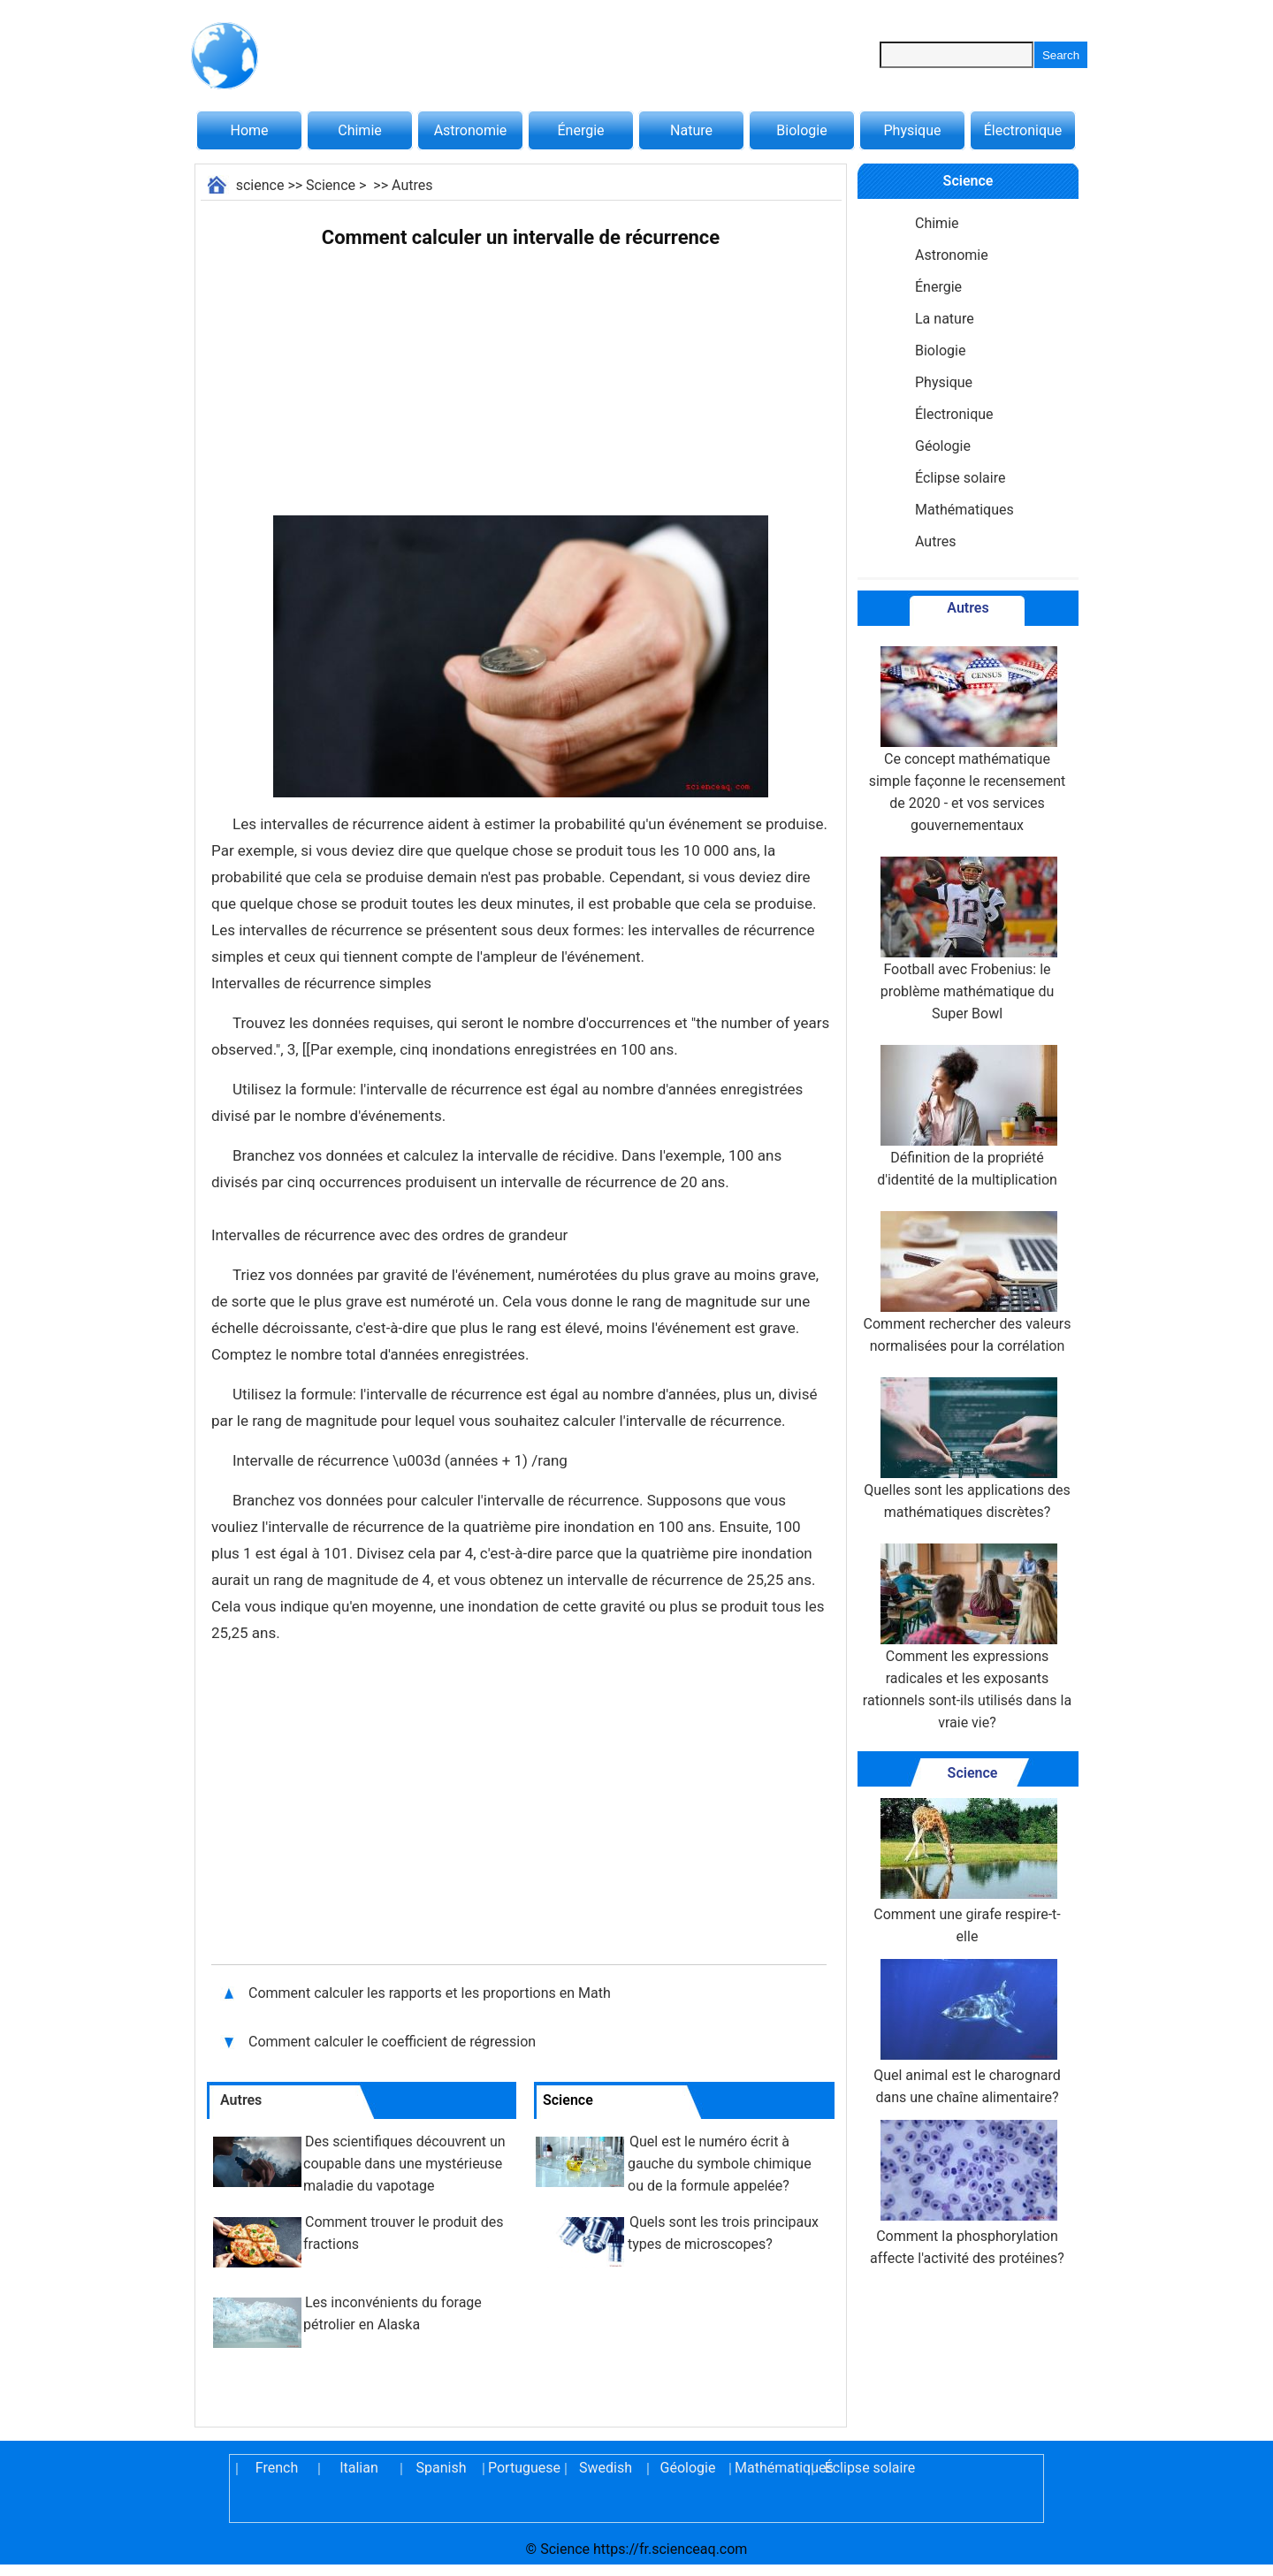 Image resolution: width=1273 pixels, height=2576 pixels. What do you see at coordinates (944, 318) in the screenshot?
I see `La nature` at bounding box center [944, 318].